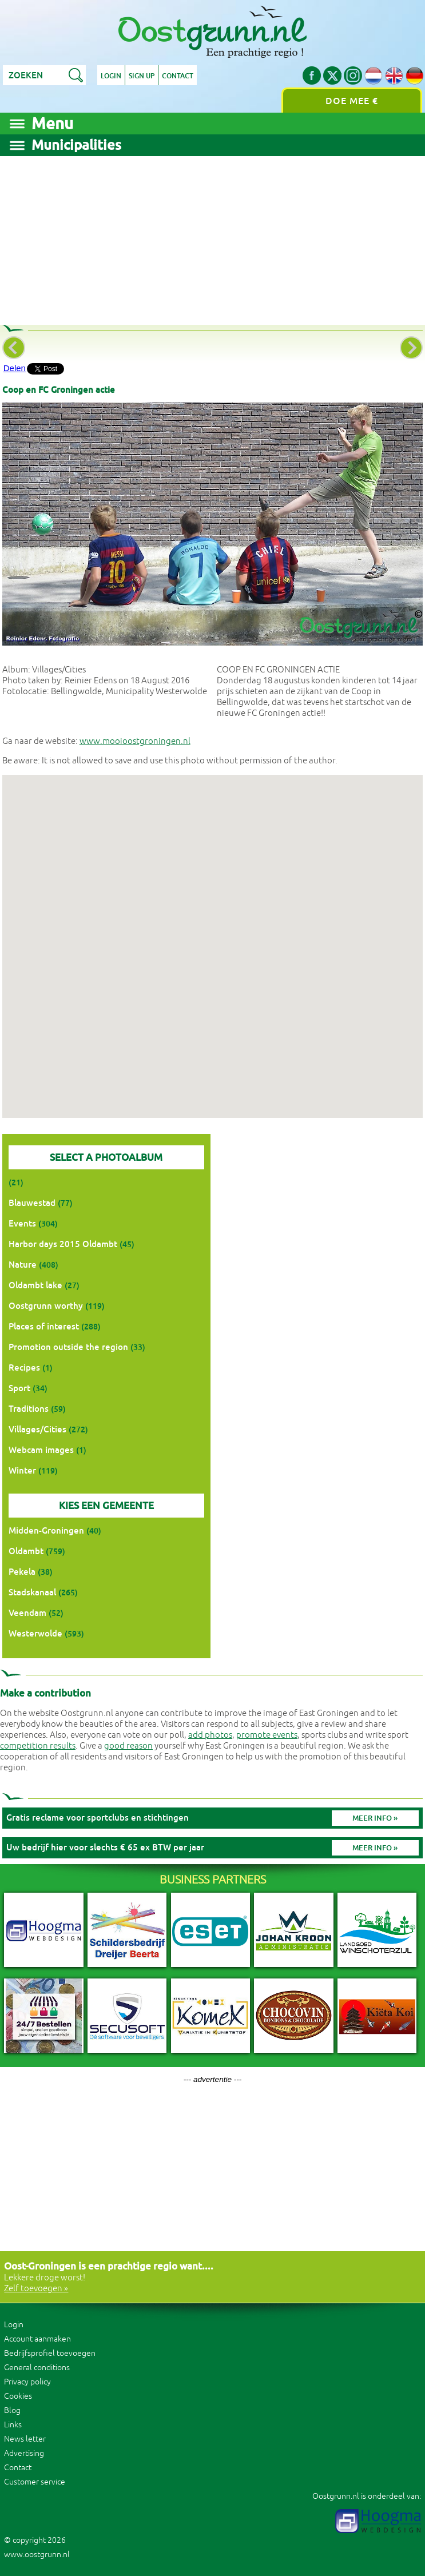  What do you see at coordinates (26, 1551) in the screenshot?
I see `Oldambt` at bounding box center [26, 1551].